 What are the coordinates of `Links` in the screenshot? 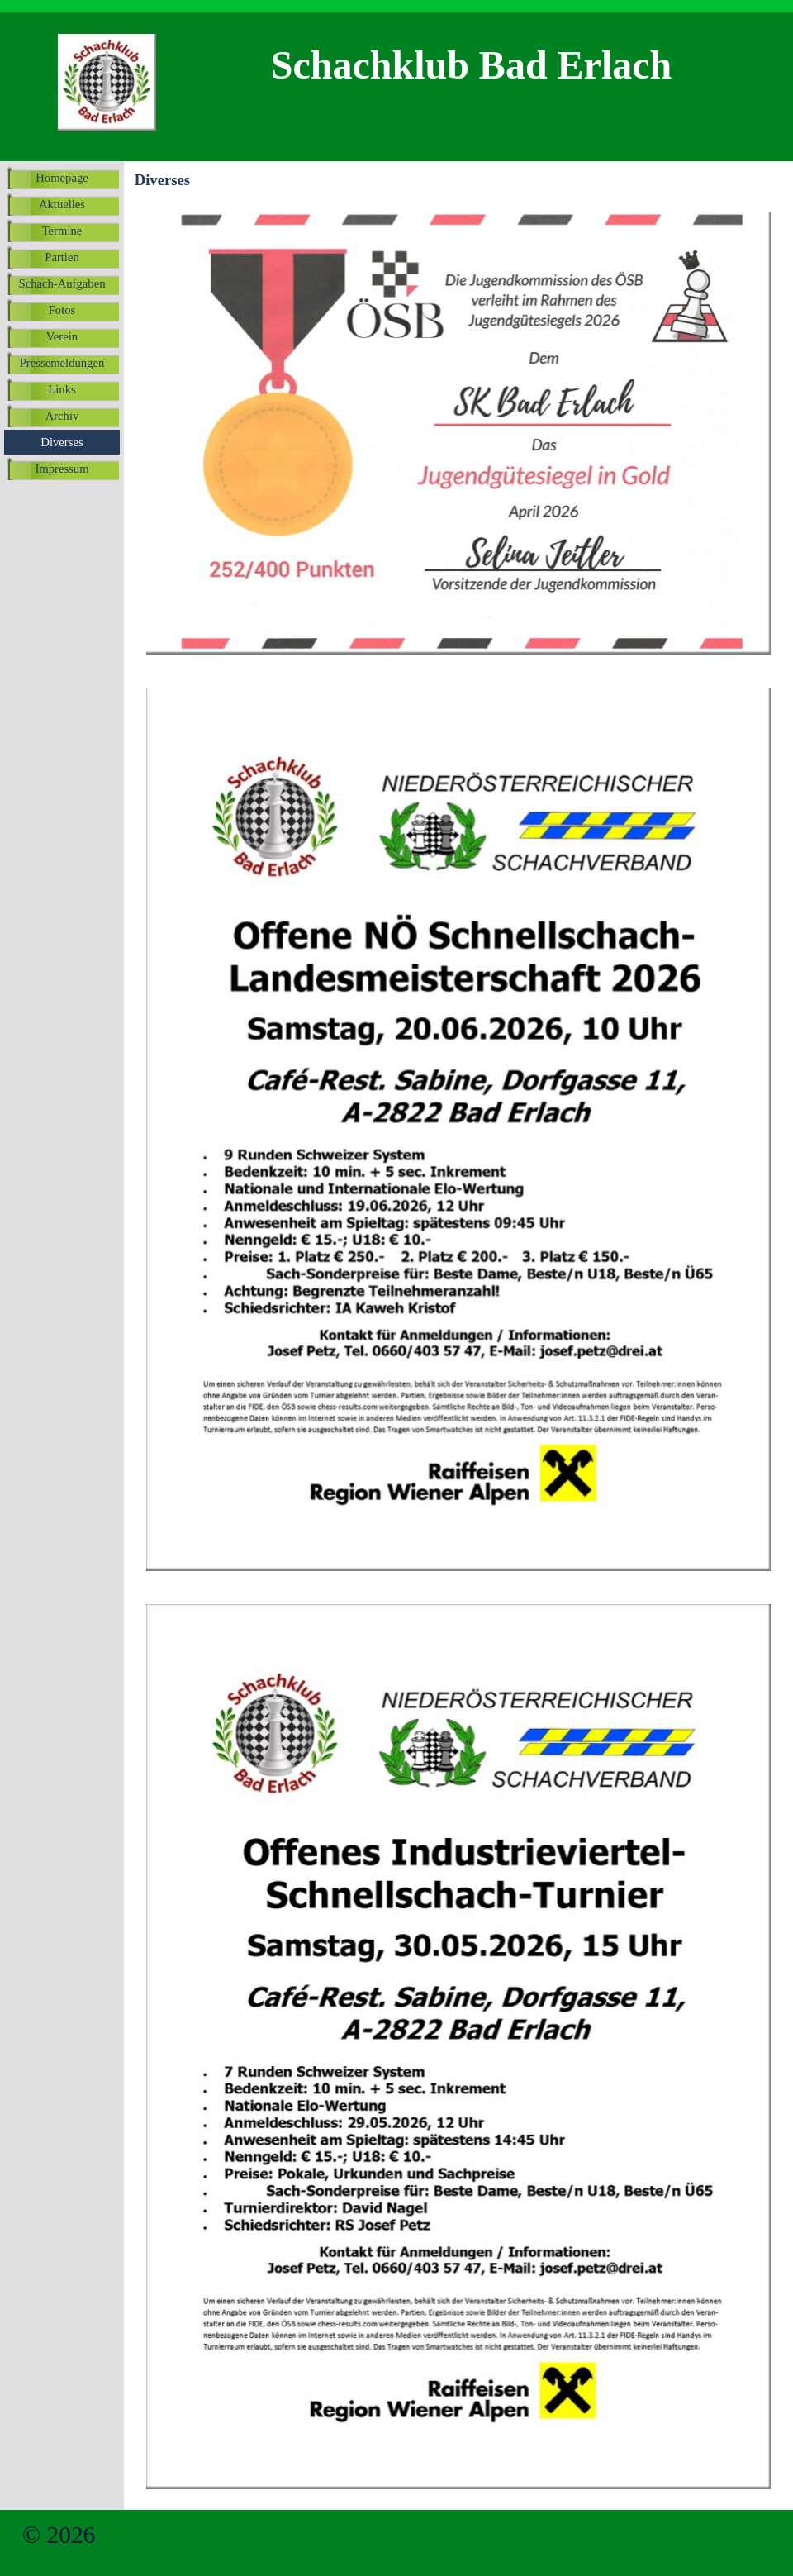 It's located at (61, 389).